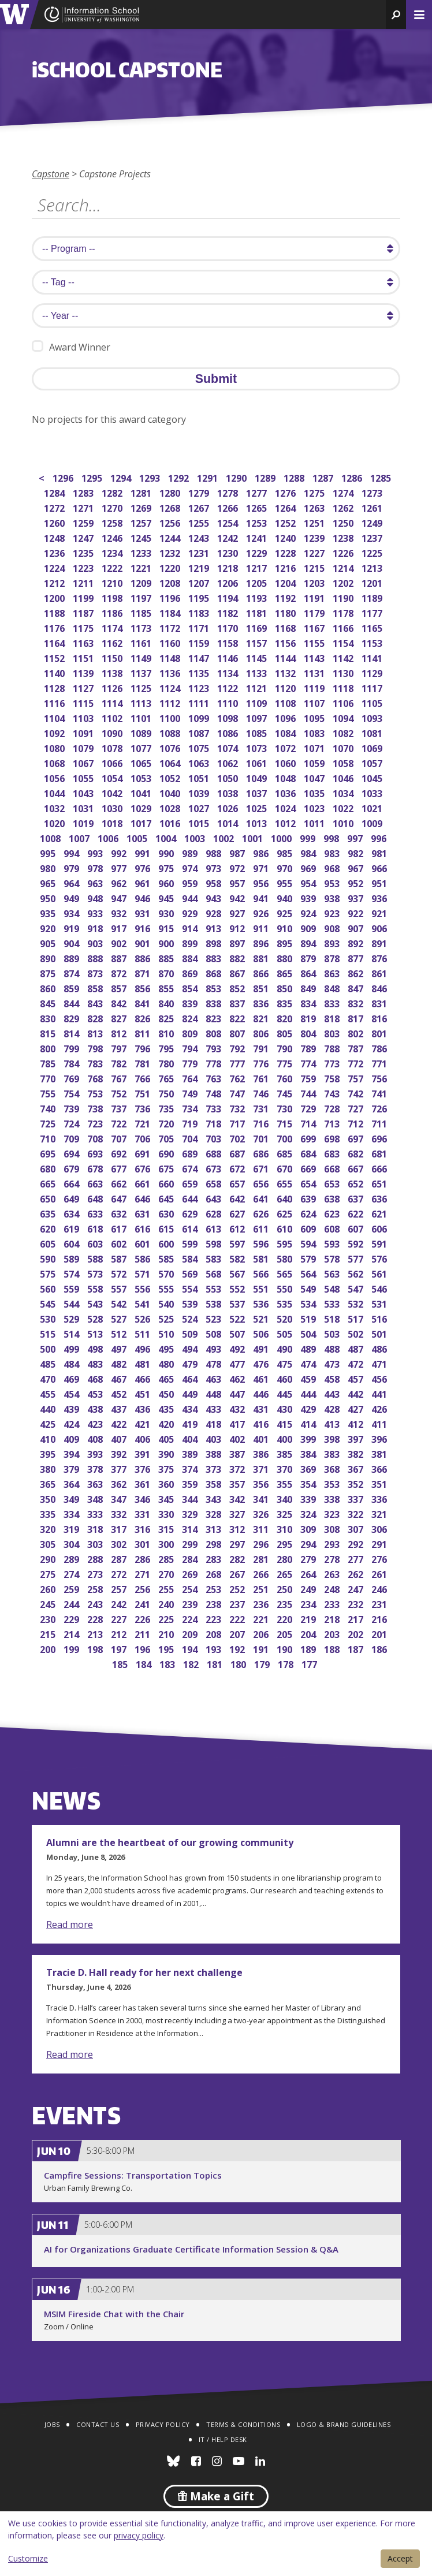 This screenshot has width=432, height=2576. Describe the element at coordinates (190, 1408) in the screenshot. I see `434` at that location.